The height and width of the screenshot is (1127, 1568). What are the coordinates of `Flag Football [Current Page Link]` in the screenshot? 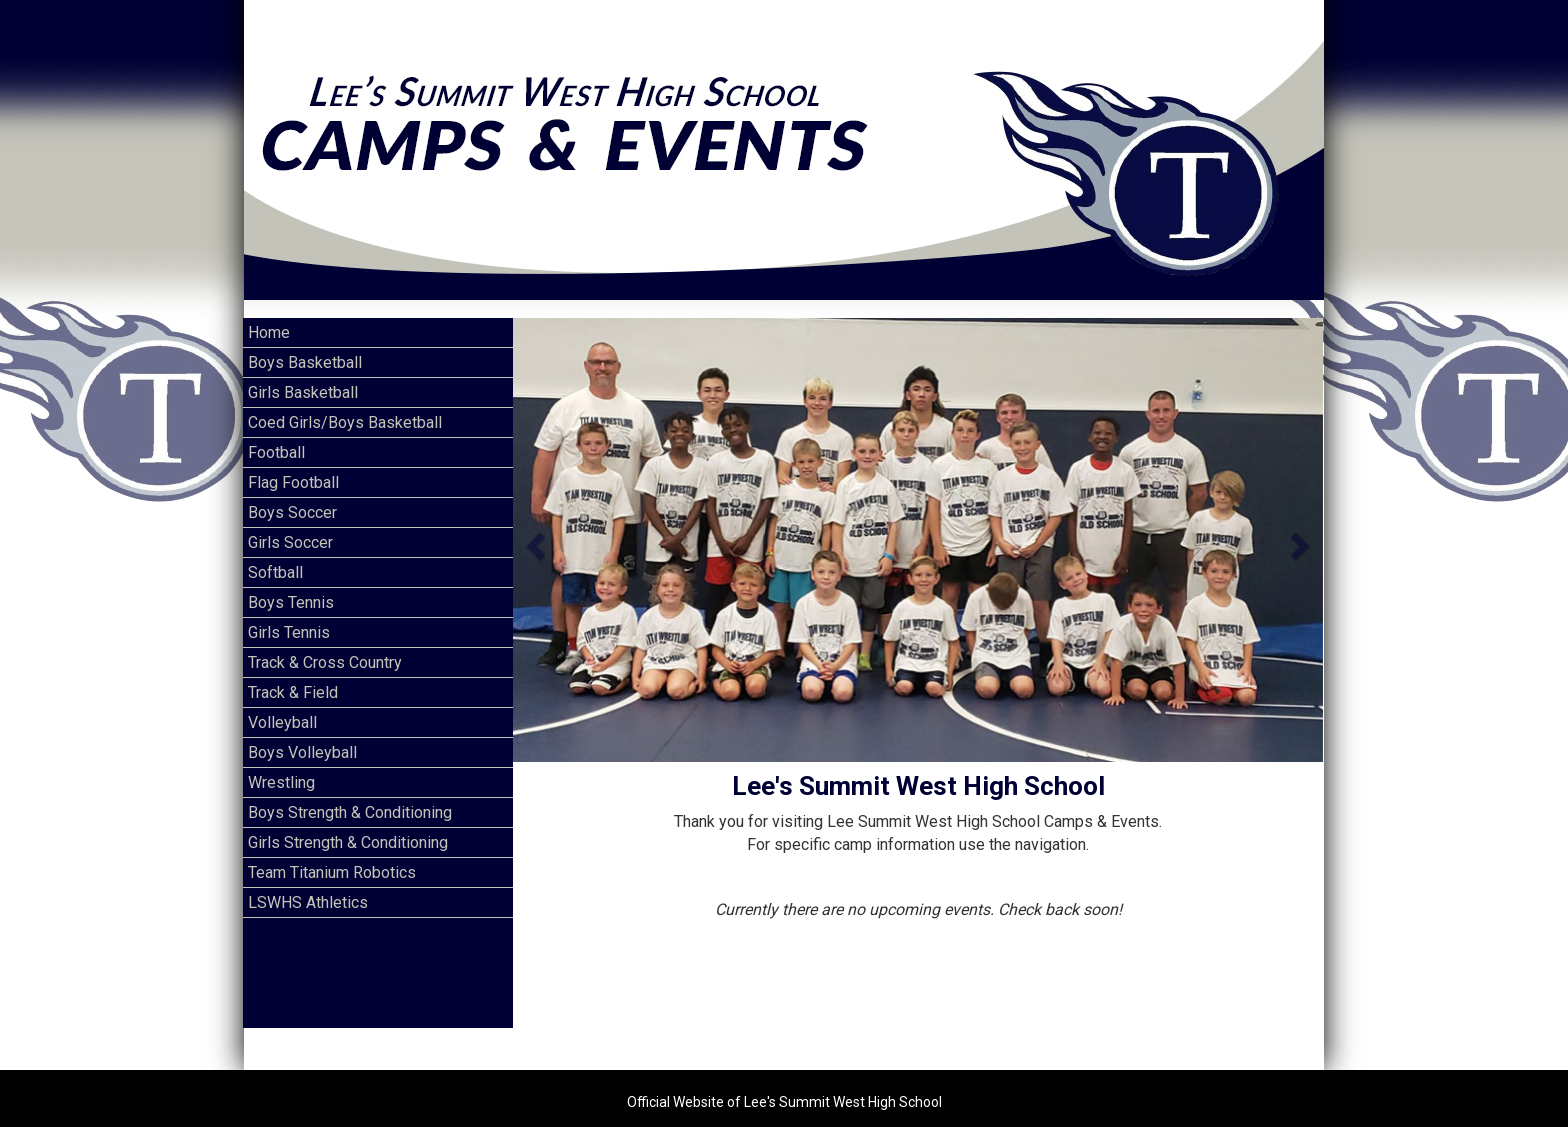 It's located at (293, 464).